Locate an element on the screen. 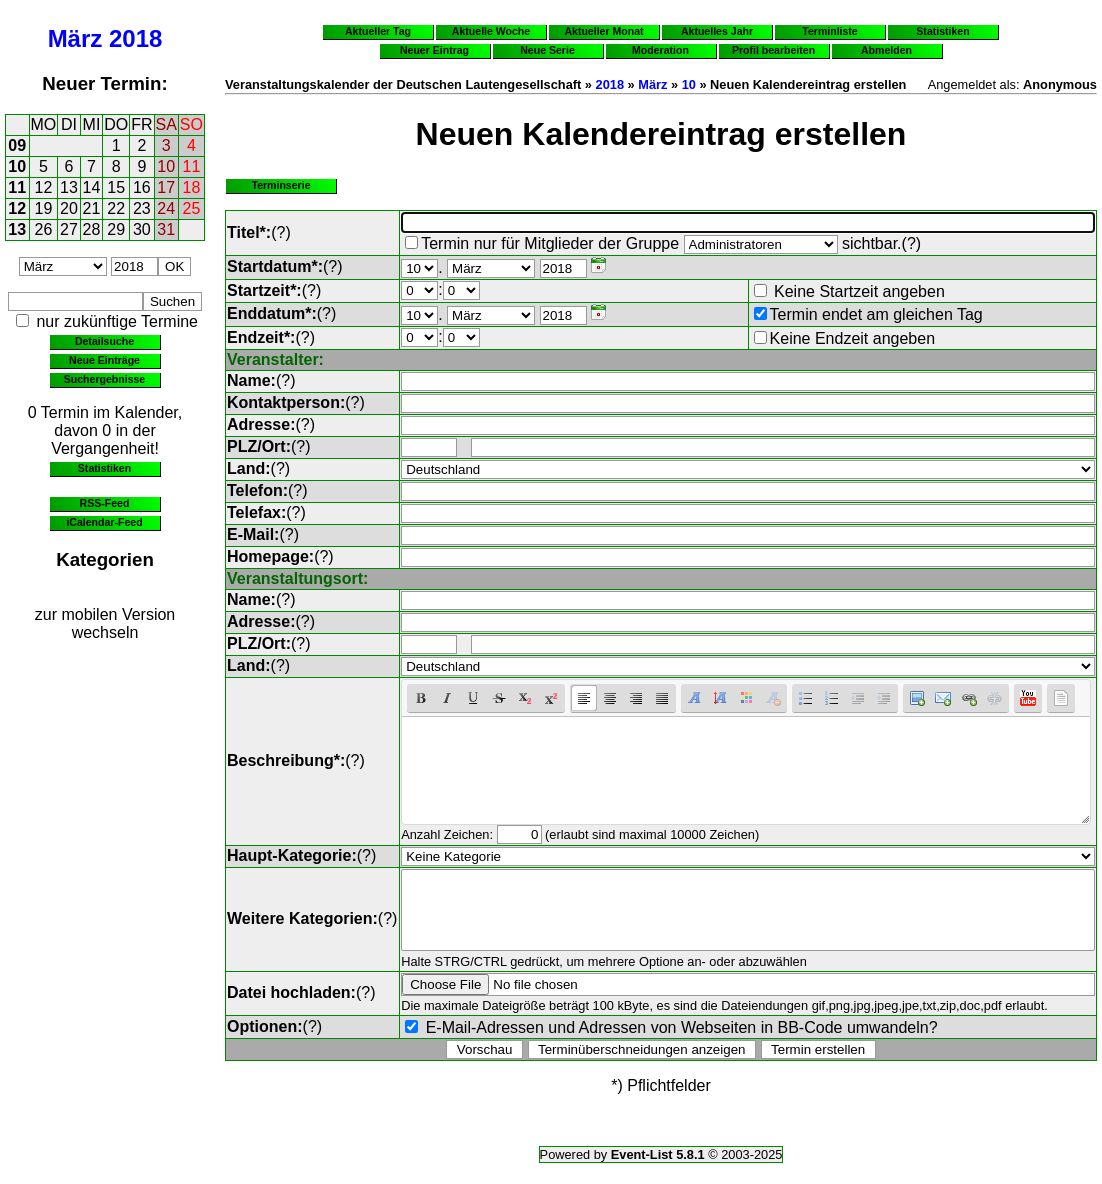 The width and height of the screenshot is (1102, 1184). Statistiken is located at coordinates (104, 468).